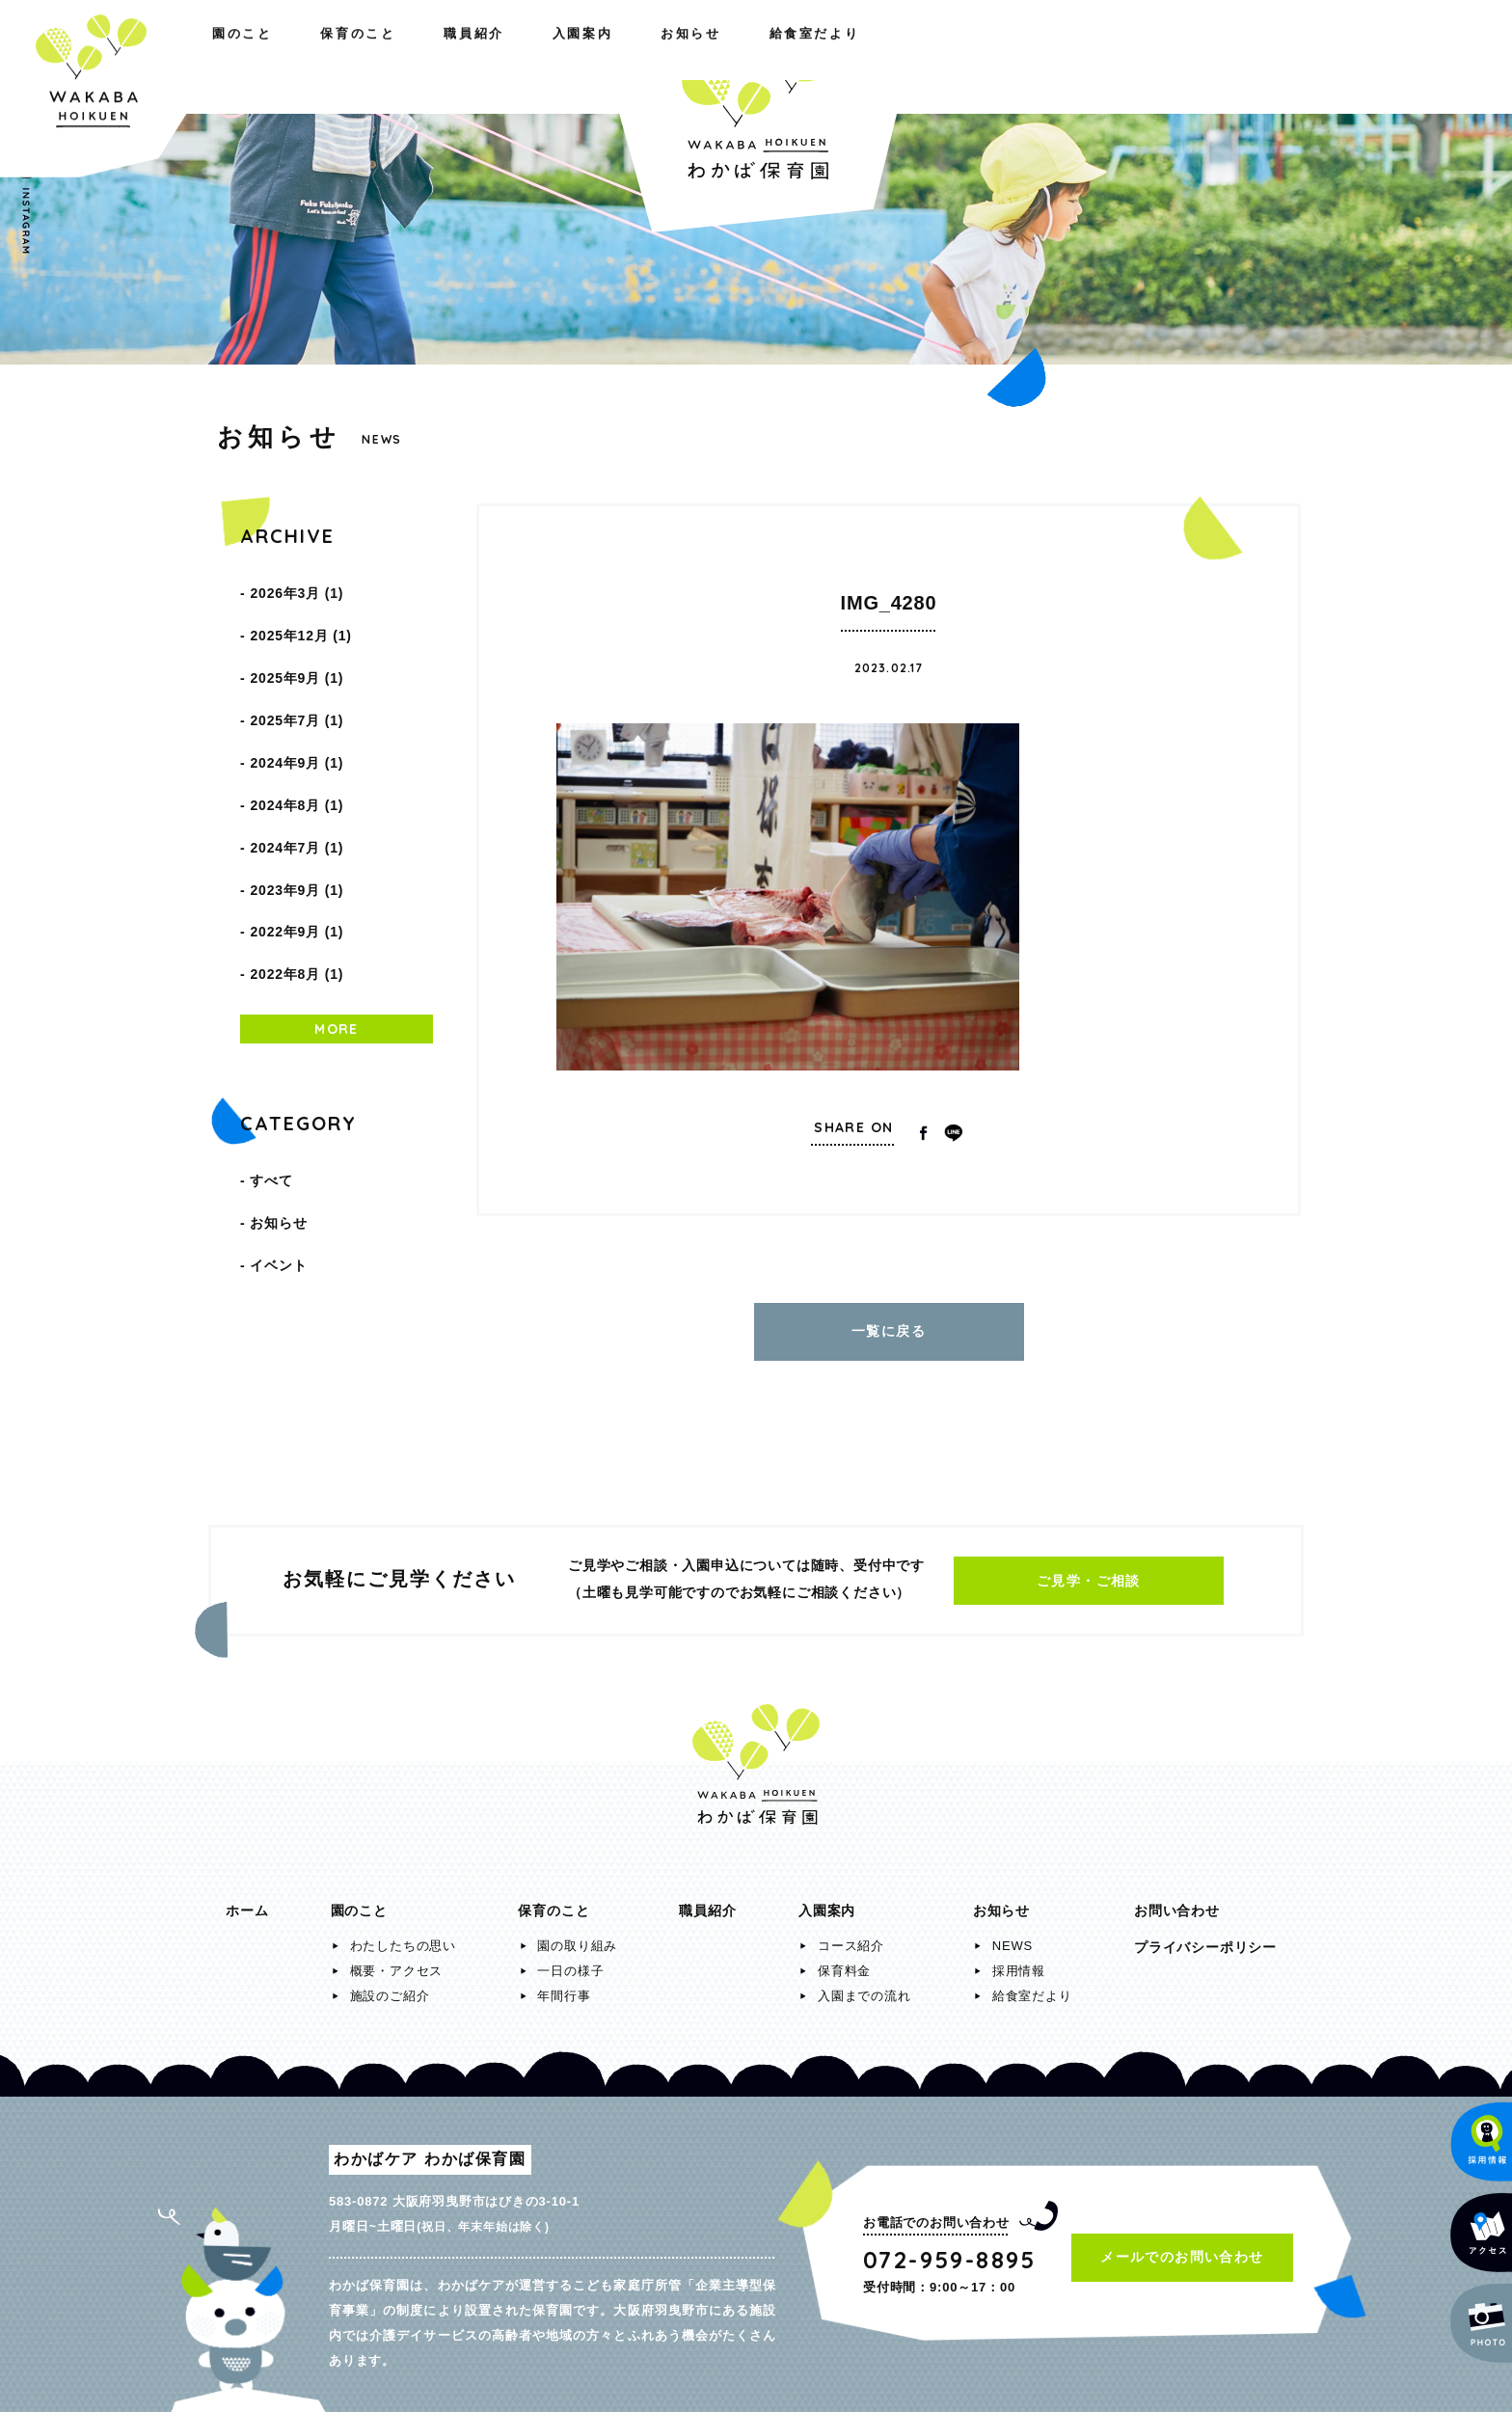 The width and height of the screenshot is (1512, 2412). What do you see at coordinates (278, 1145) in the screenshot?
I see `イベント` at bounding box center [278, 1145].